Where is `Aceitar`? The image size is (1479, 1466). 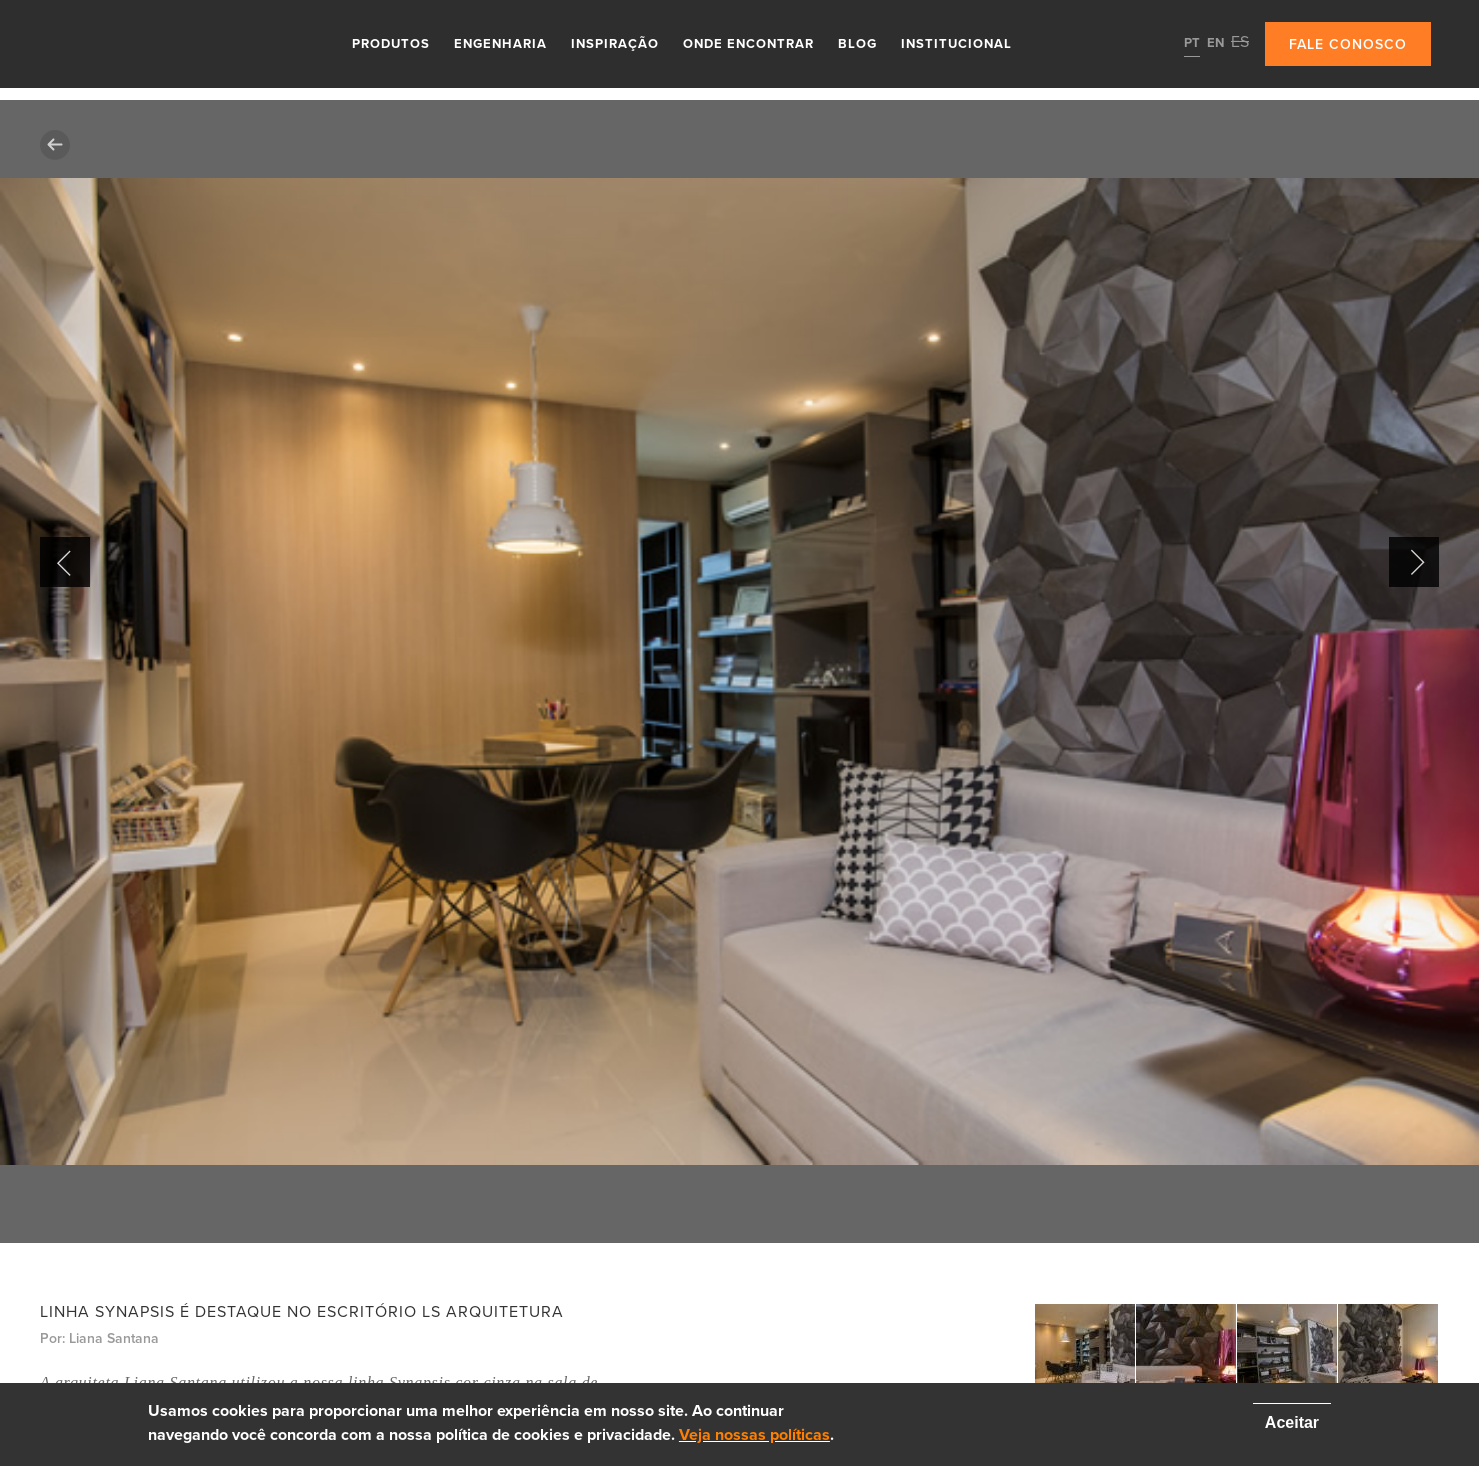
Aceitar is located at coordinates (1292, 1422).